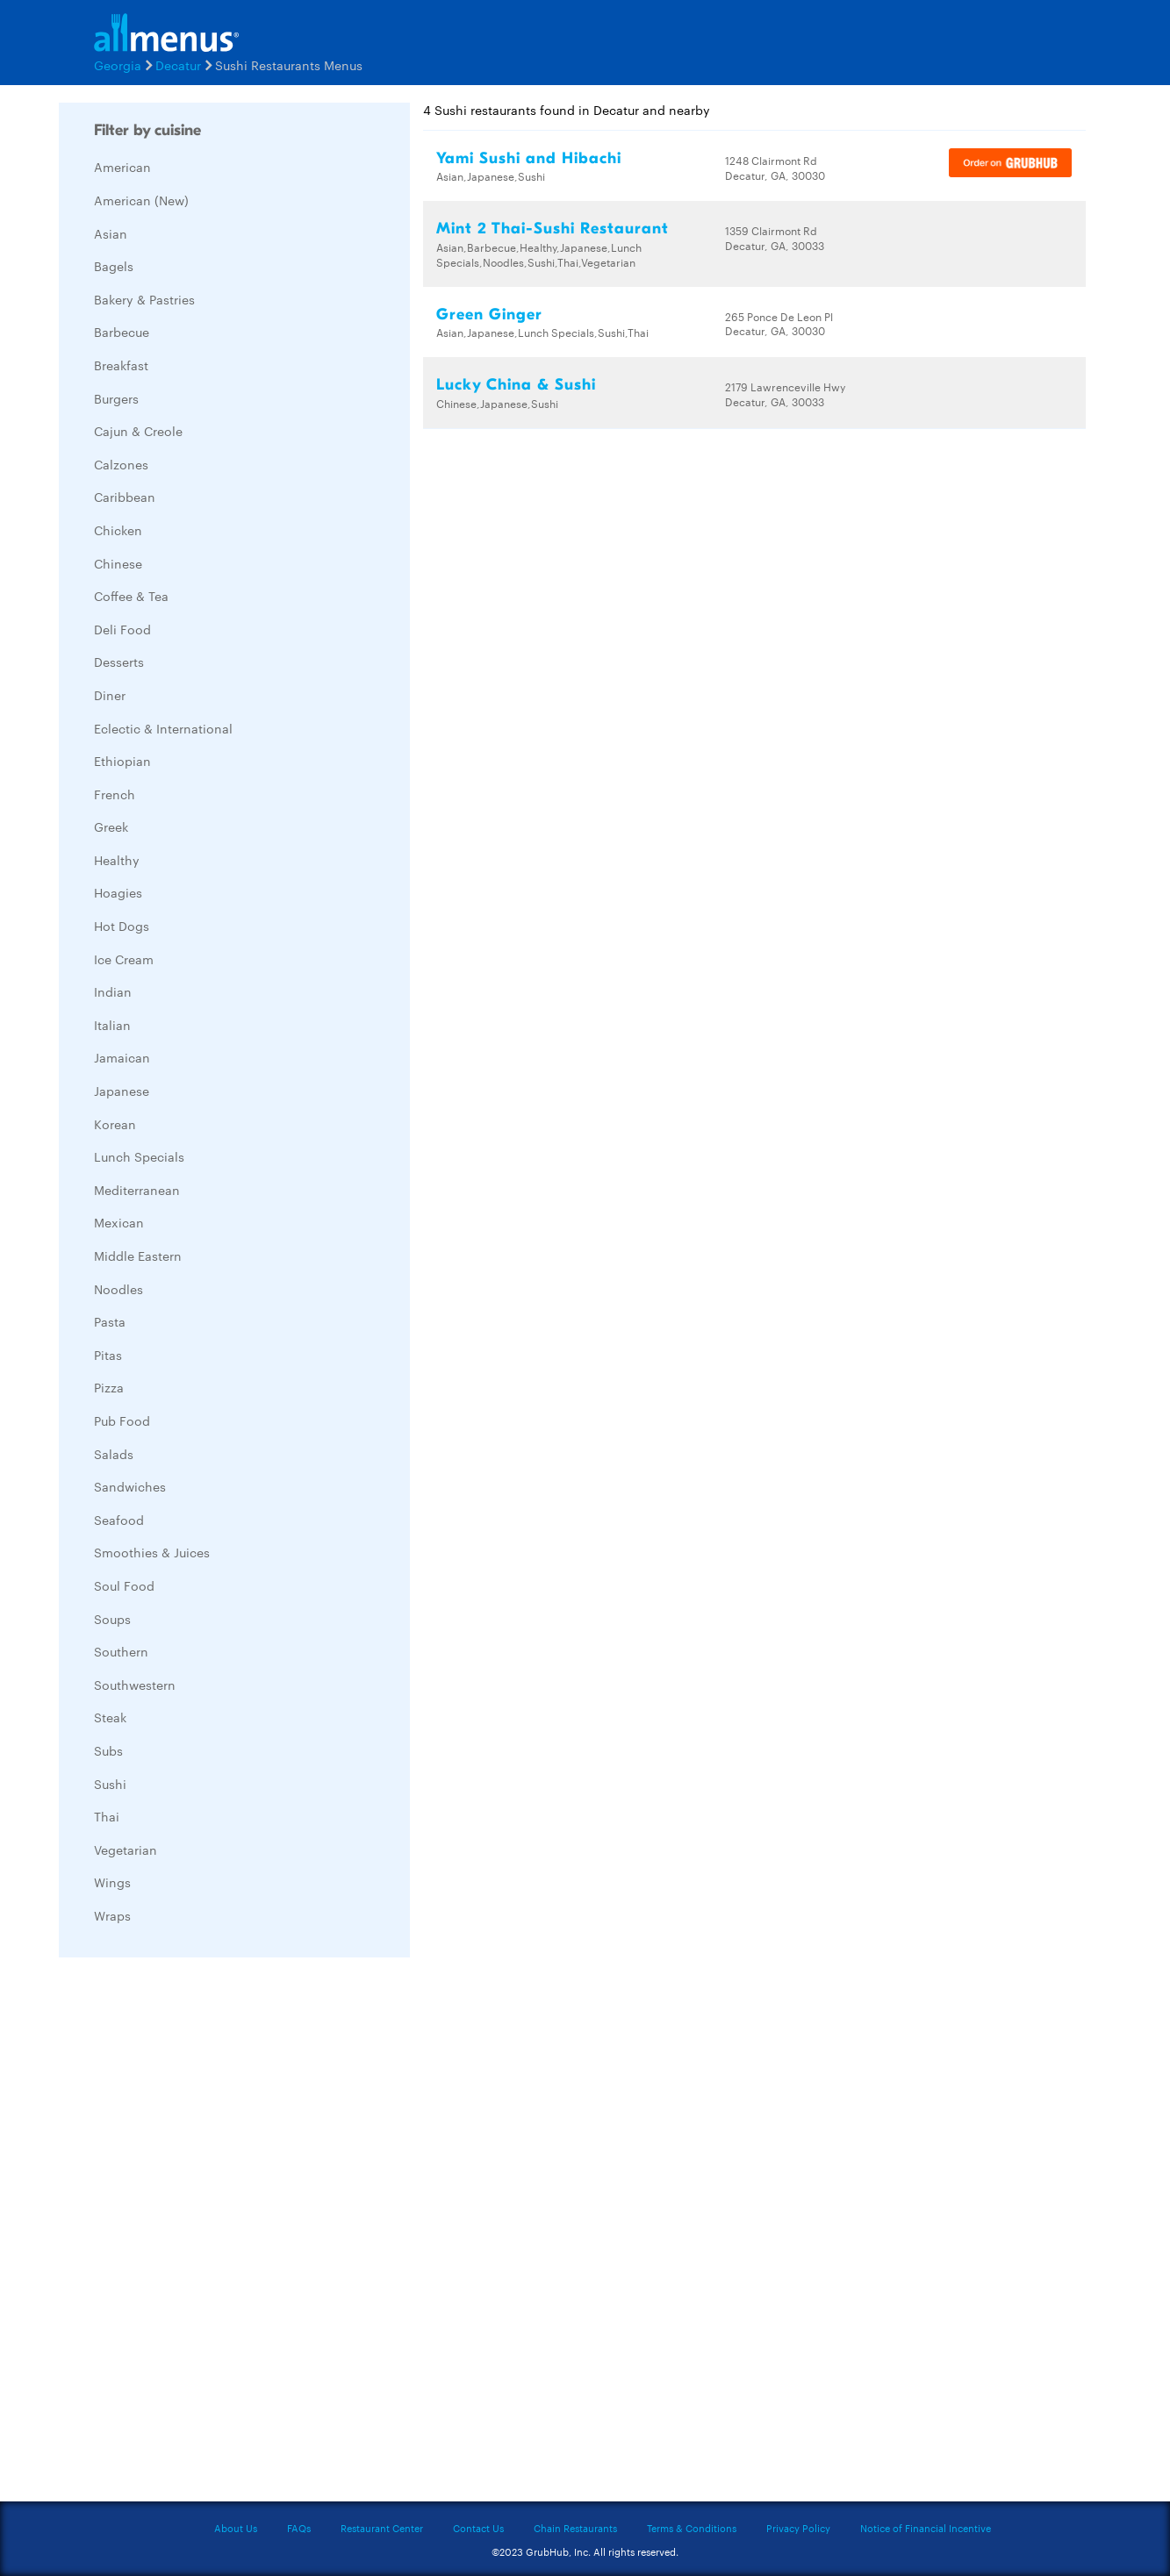 The height and width of the screenshot is (2576, 1170). Describe the element at coordinates (122, 1420) in the screenshot. I see `Pub Food` at that location.